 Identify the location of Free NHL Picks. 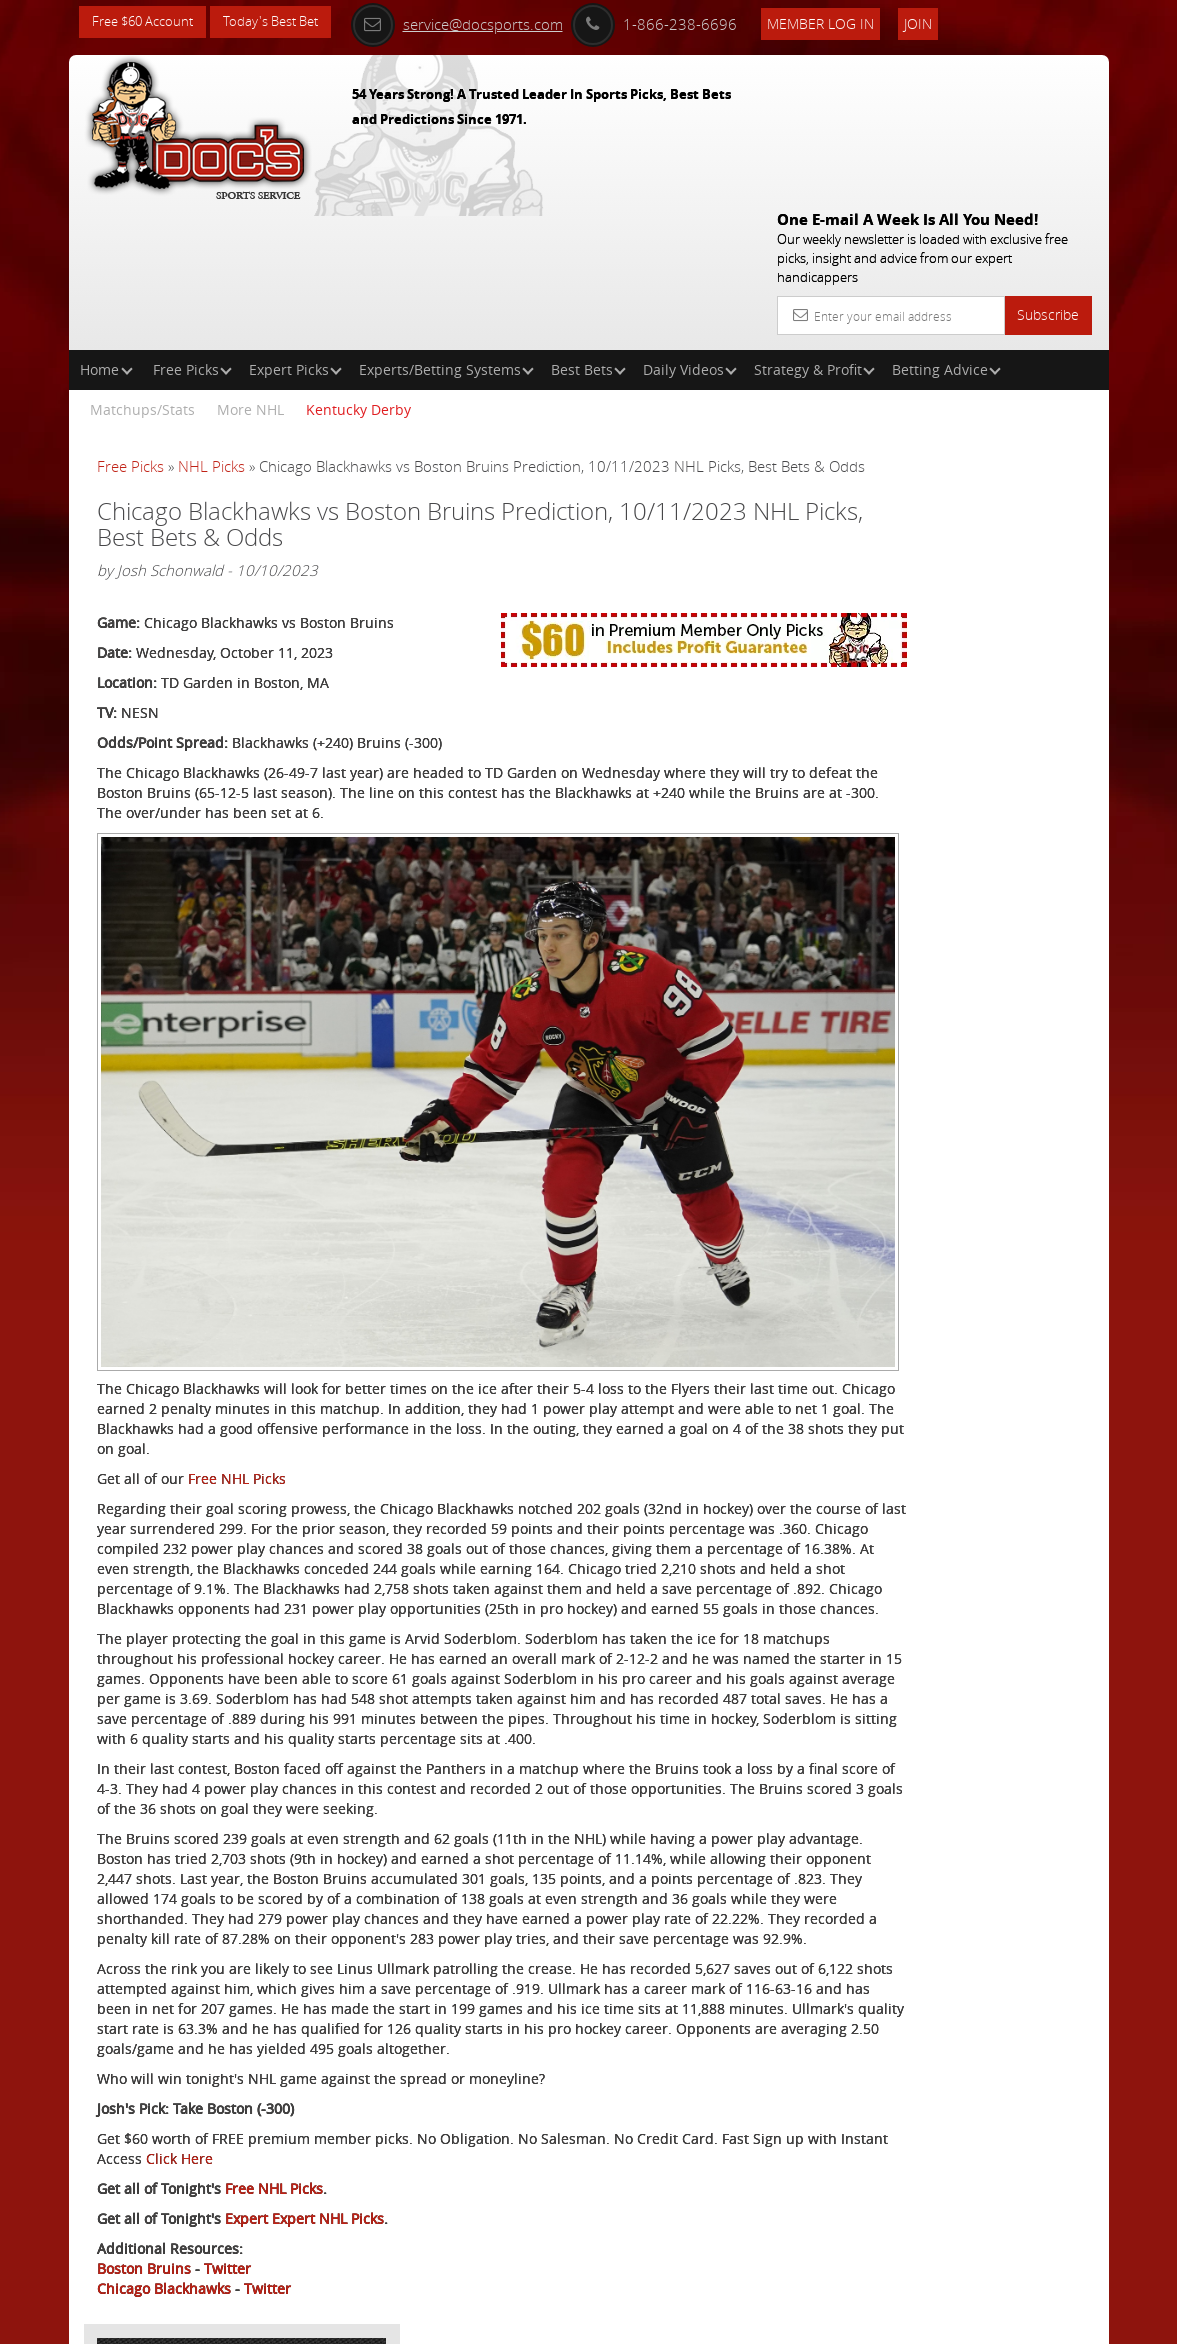
(237, 1300).